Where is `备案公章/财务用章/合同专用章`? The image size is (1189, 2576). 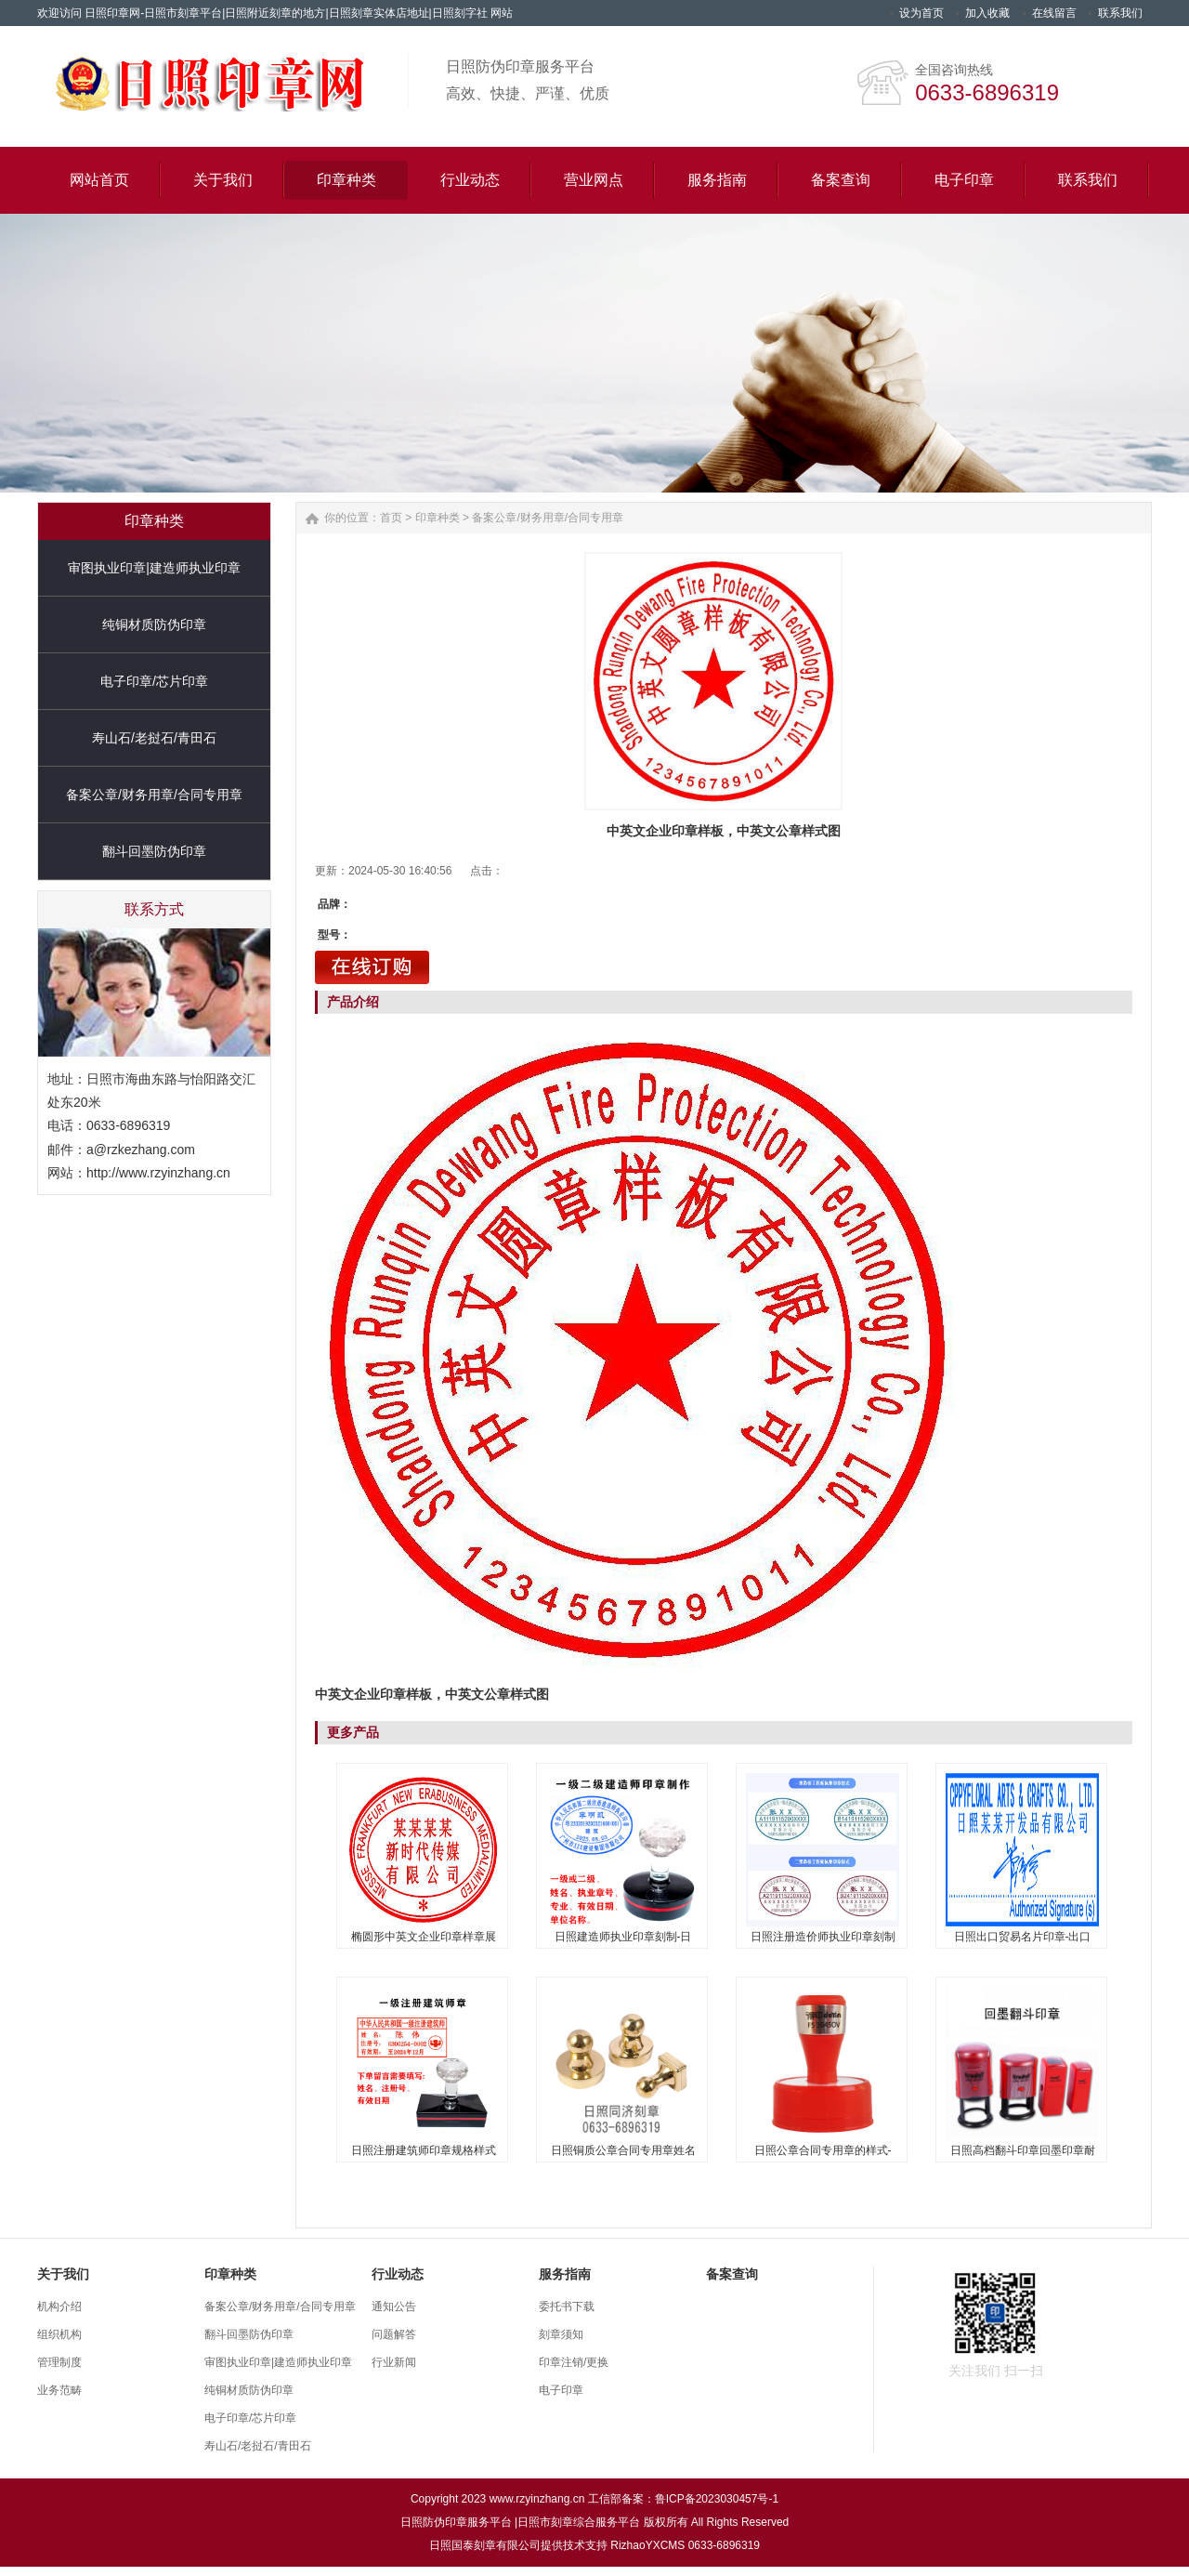
备案公章/财务用章/合同专用章 is located at coordinates (154, 794).